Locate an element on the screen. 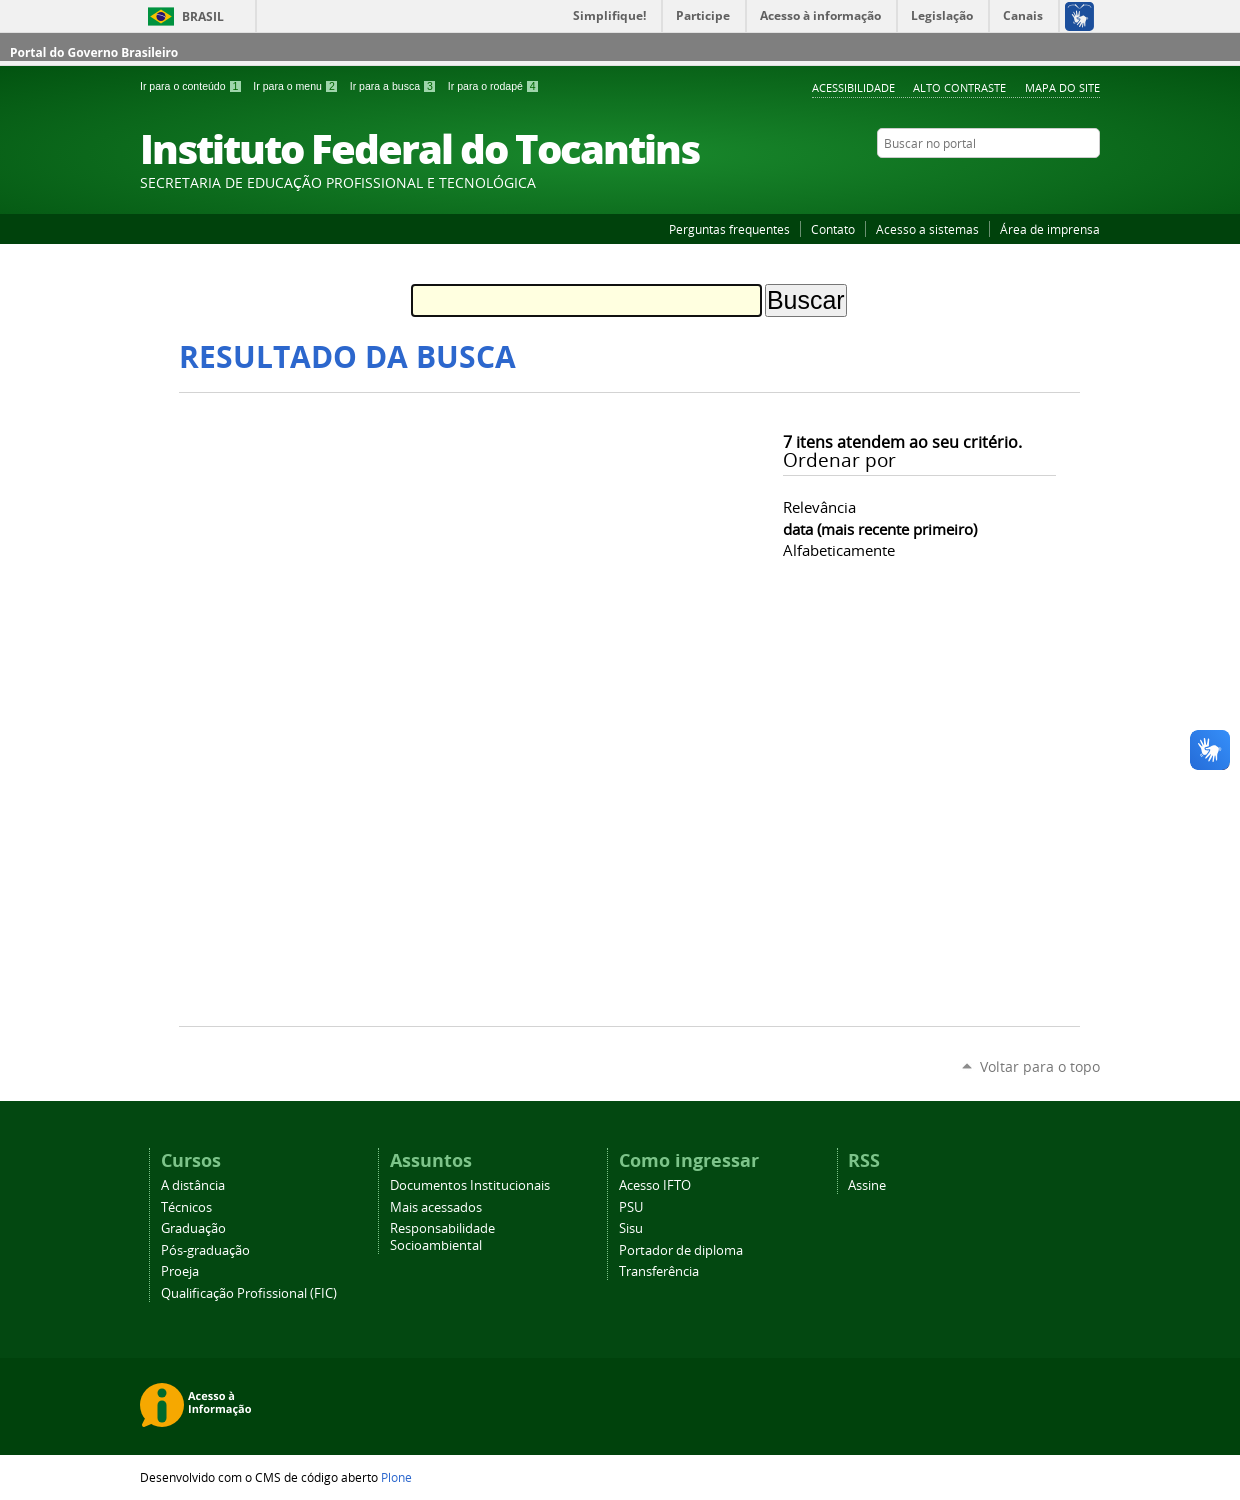  Perguntas frequentes is located at coordinates (729, 229).